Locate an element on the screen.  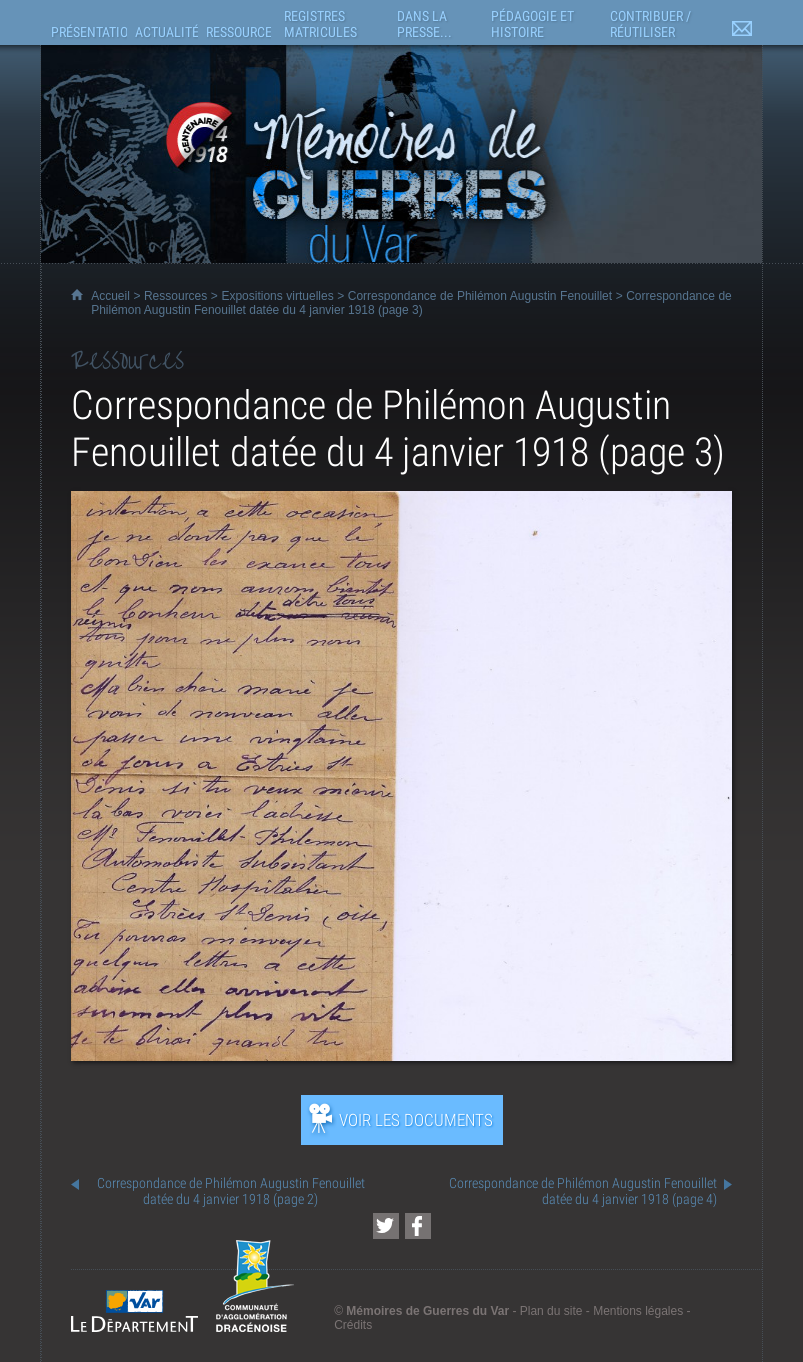
Plan du site is located at coordinates (551, 1311).